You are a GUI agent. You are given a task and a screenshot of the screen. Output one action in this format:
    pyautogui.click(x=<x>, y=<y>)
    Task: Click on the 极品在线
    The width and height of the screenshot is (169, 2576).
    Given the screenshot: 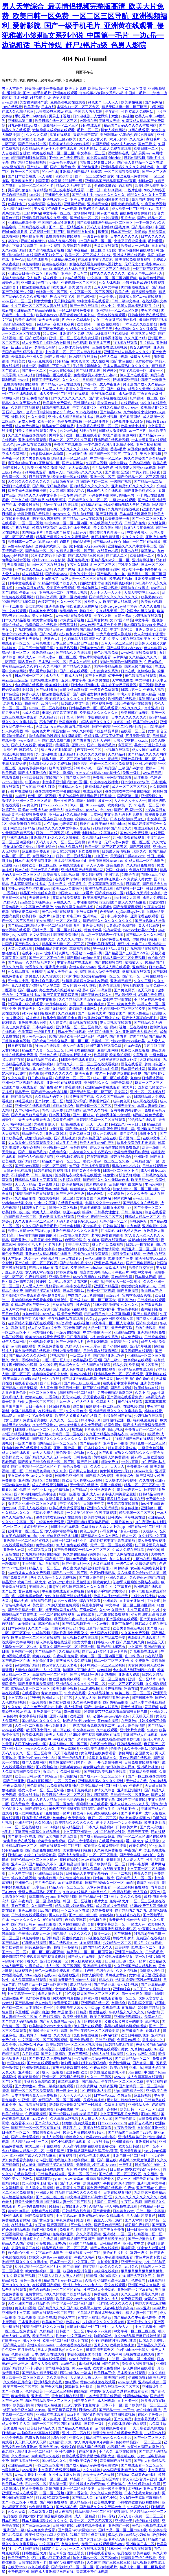 What is the action you would take?
    pyautogui.click(x=10, y=2516)
    